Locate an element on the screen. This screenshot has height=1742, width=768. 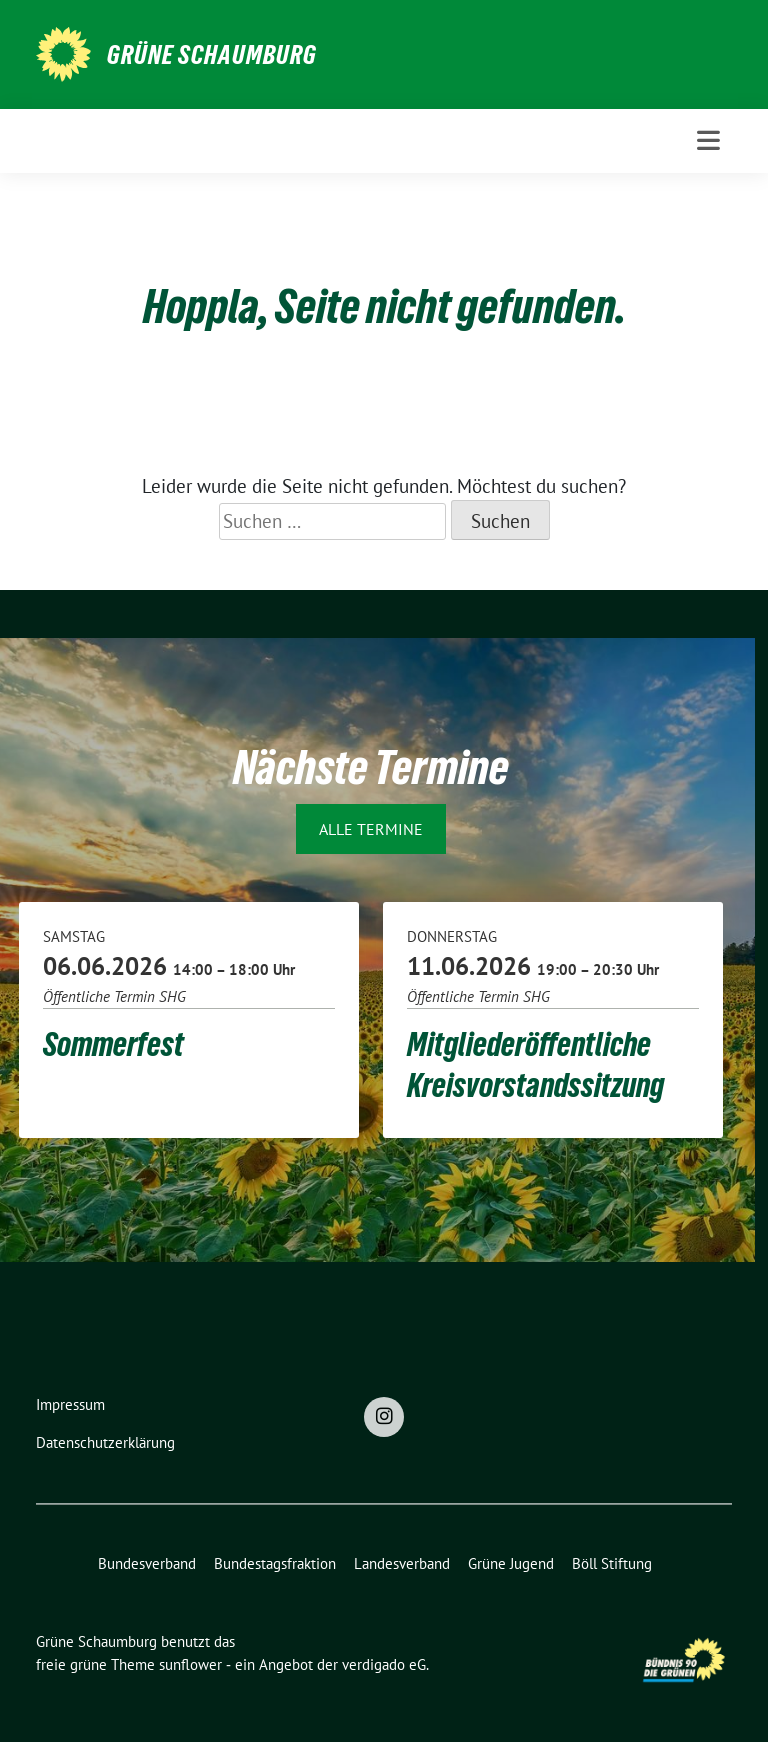
Grüne Schaumburg is located at coordinates (212, 55).